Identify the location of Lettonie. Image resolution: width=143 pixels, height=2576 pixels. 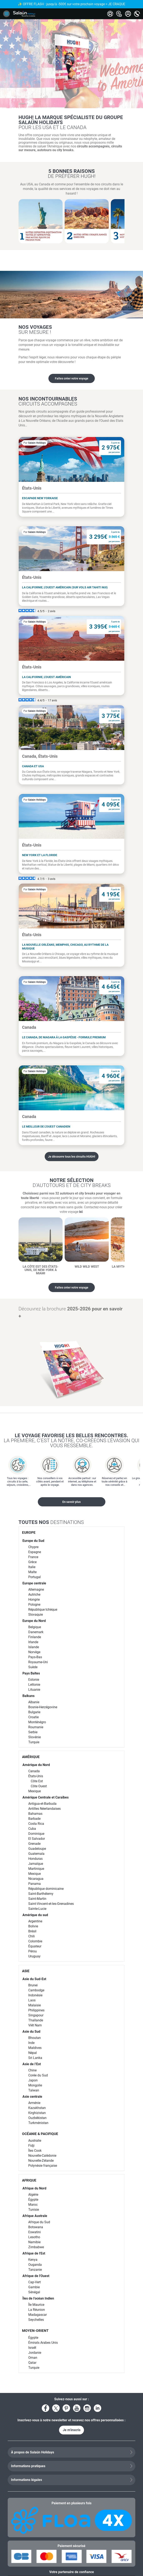
(34, 1685).